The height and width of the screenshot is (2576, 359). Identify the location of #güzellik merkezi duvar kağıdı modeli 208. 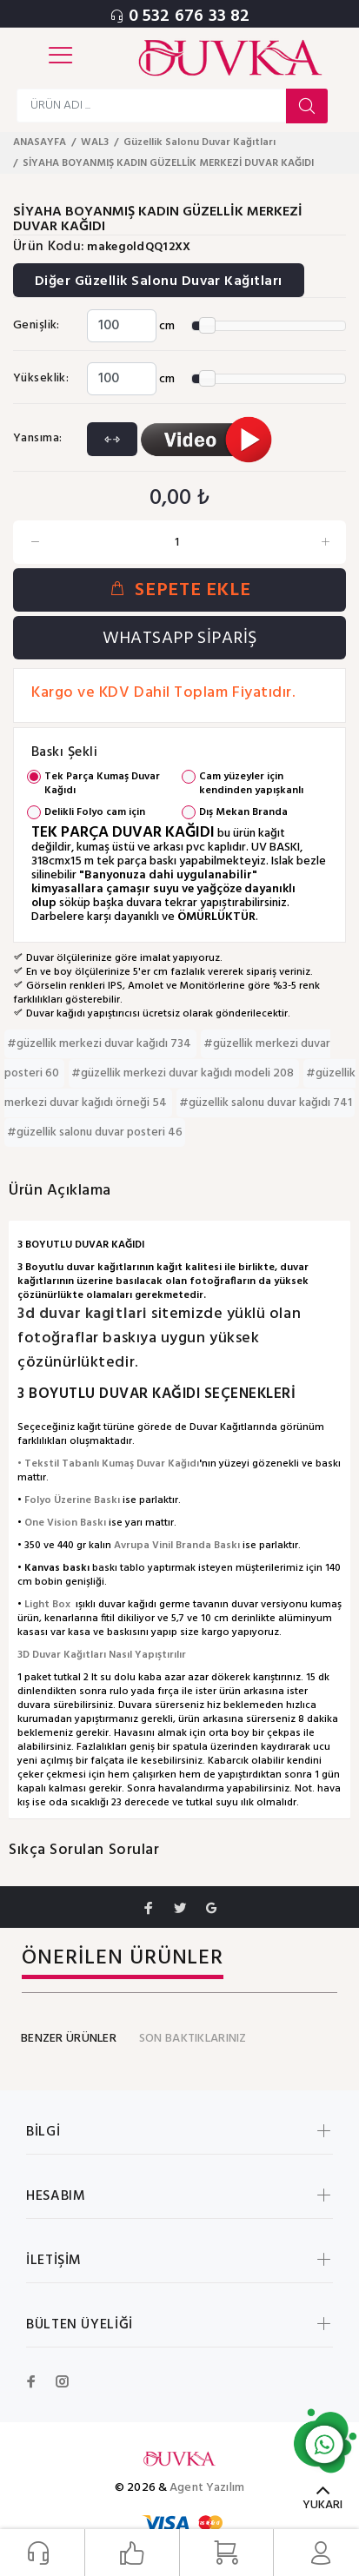
(183, 1073).